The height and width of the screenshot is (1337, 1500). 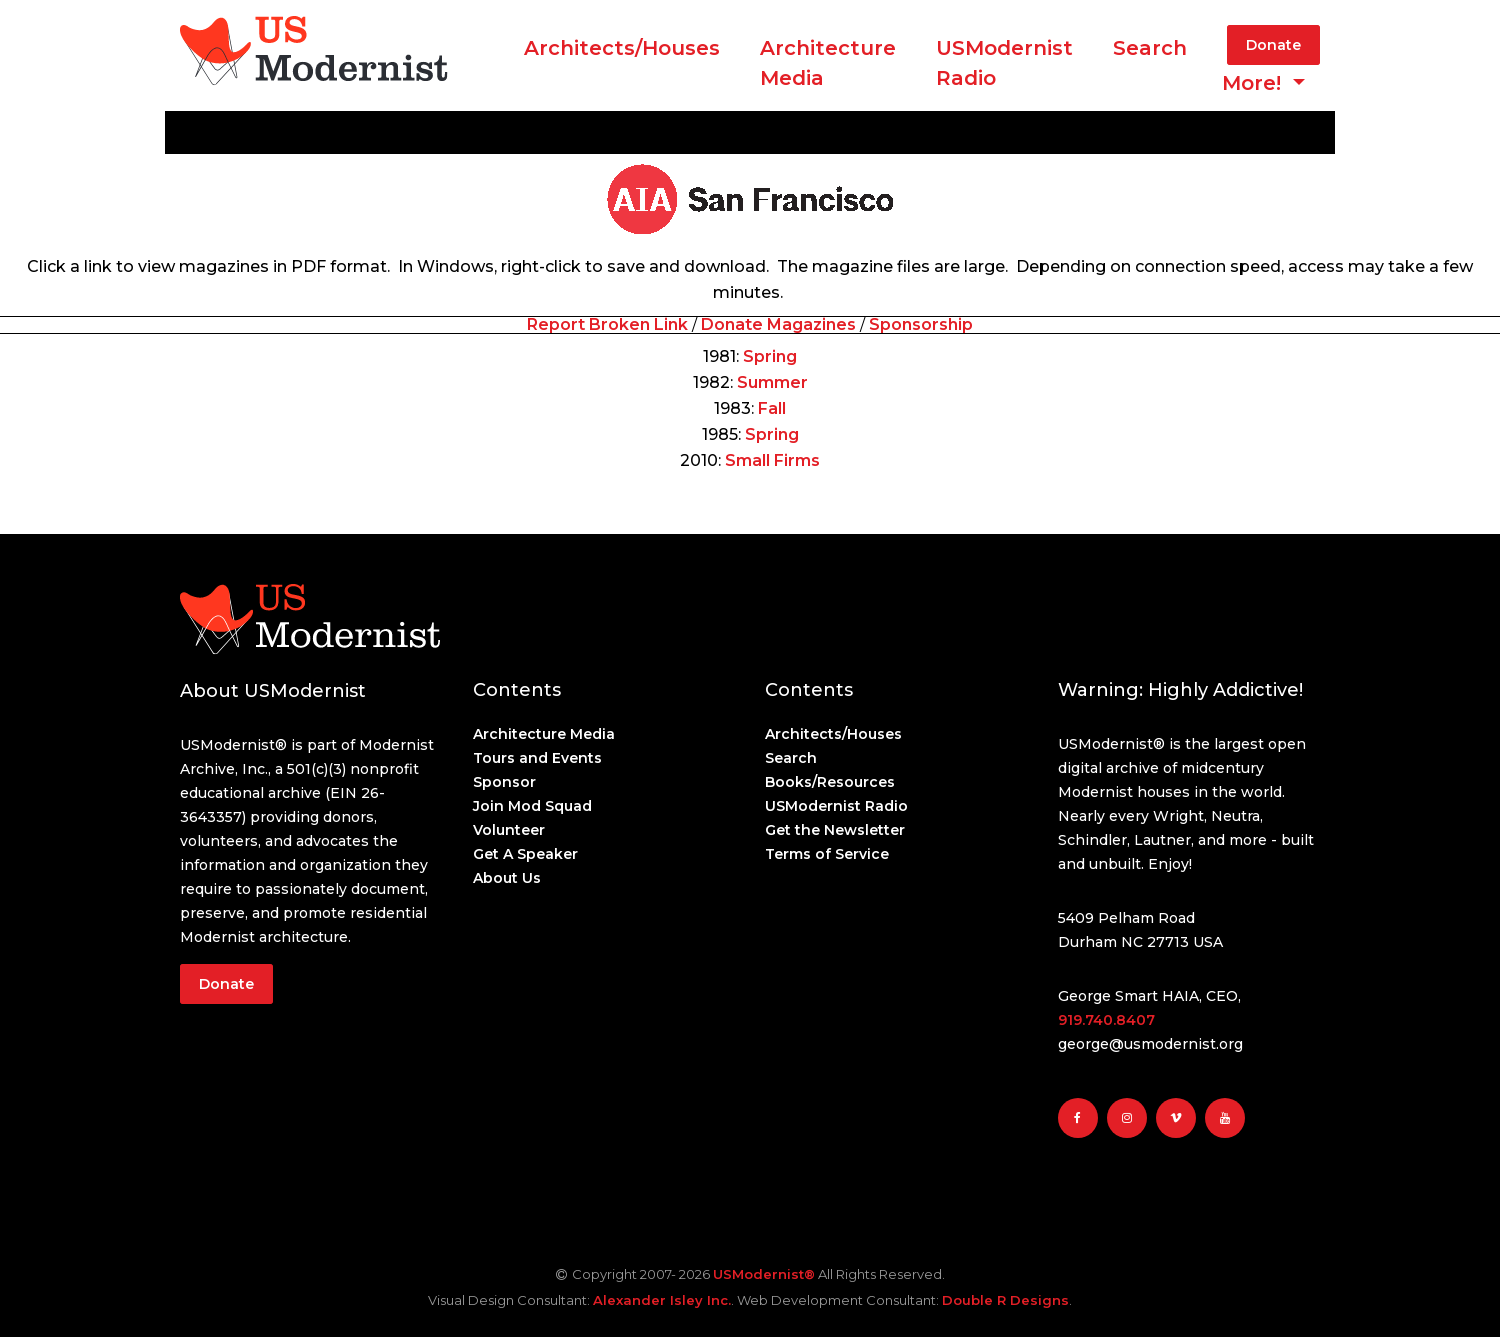 I want to click on Double R Designs, so click(x=1005, y=1300).